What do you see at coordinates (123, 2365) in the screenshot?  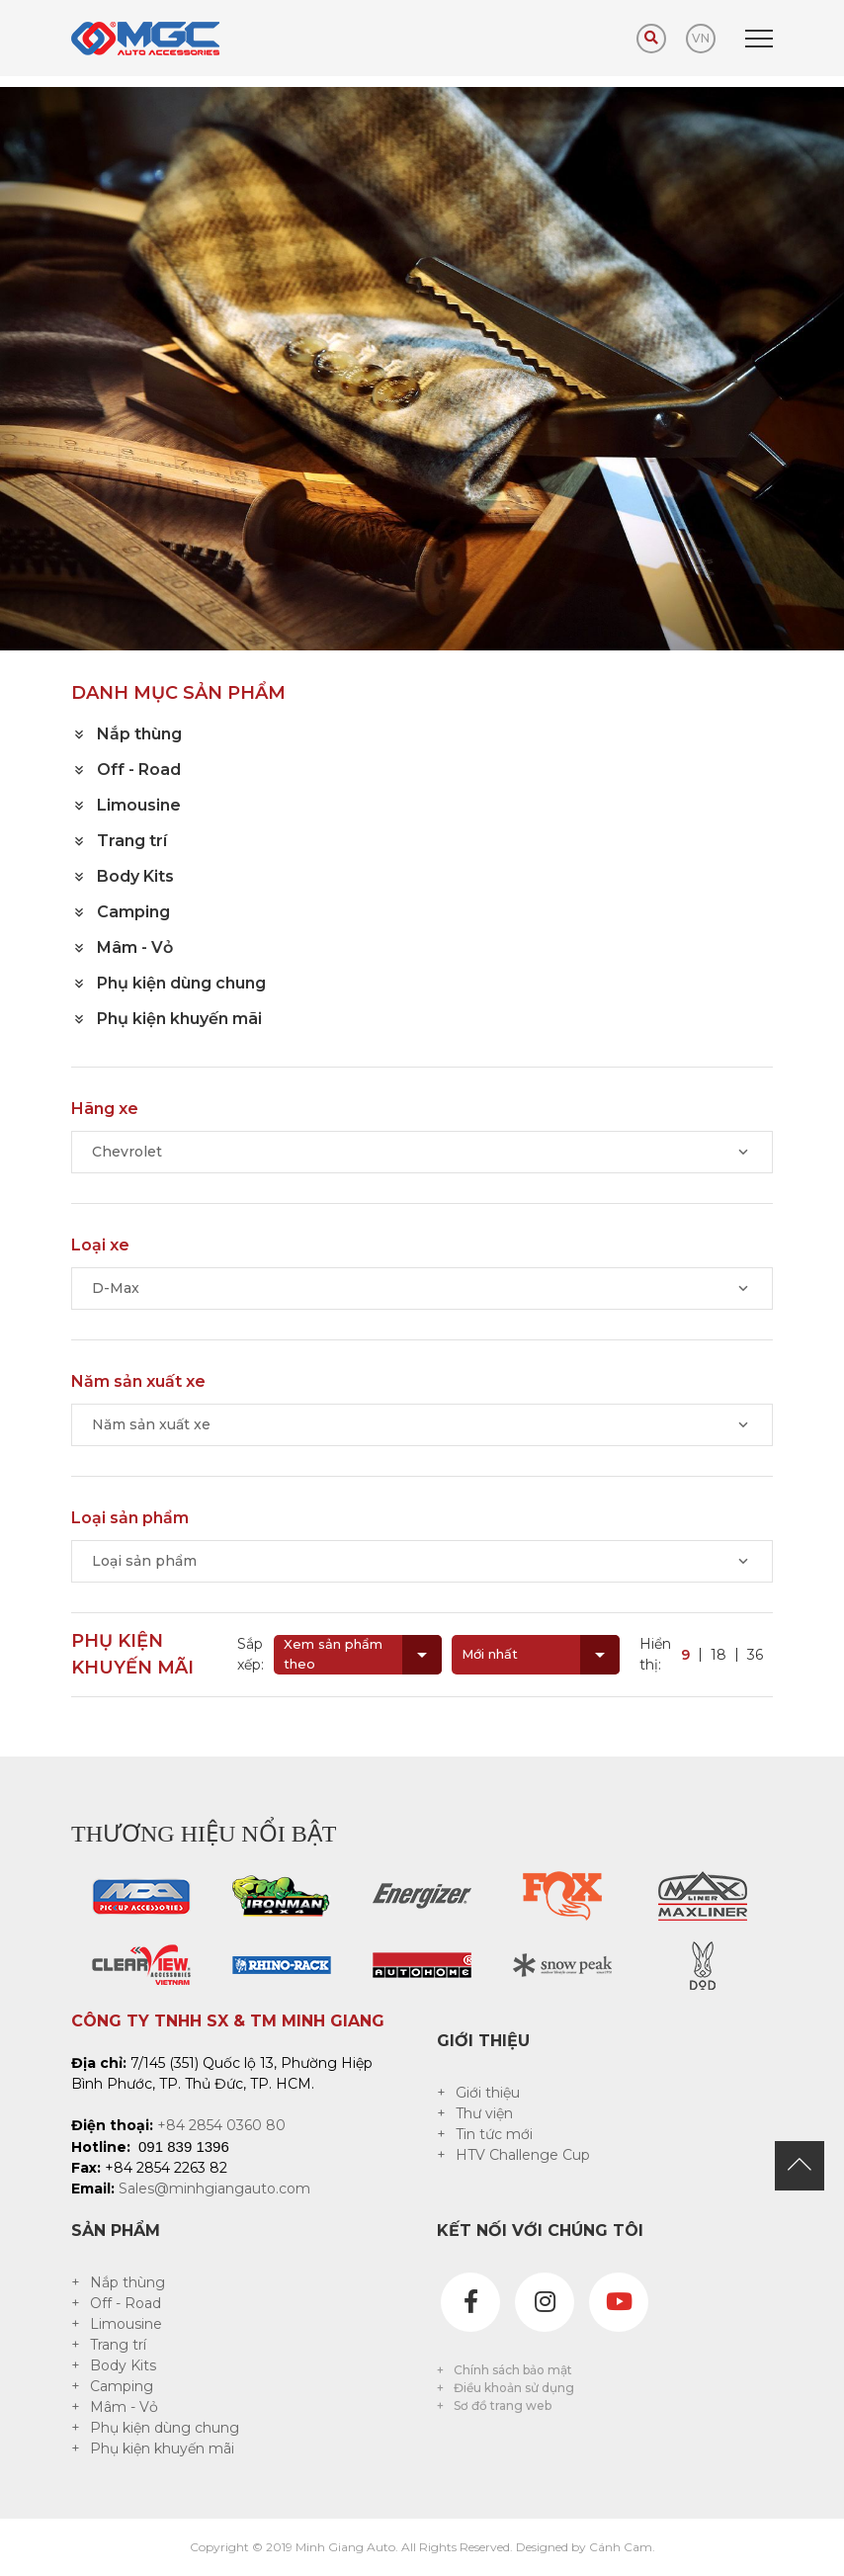 I see `Body Kits` at bounding box center [123, 2365].